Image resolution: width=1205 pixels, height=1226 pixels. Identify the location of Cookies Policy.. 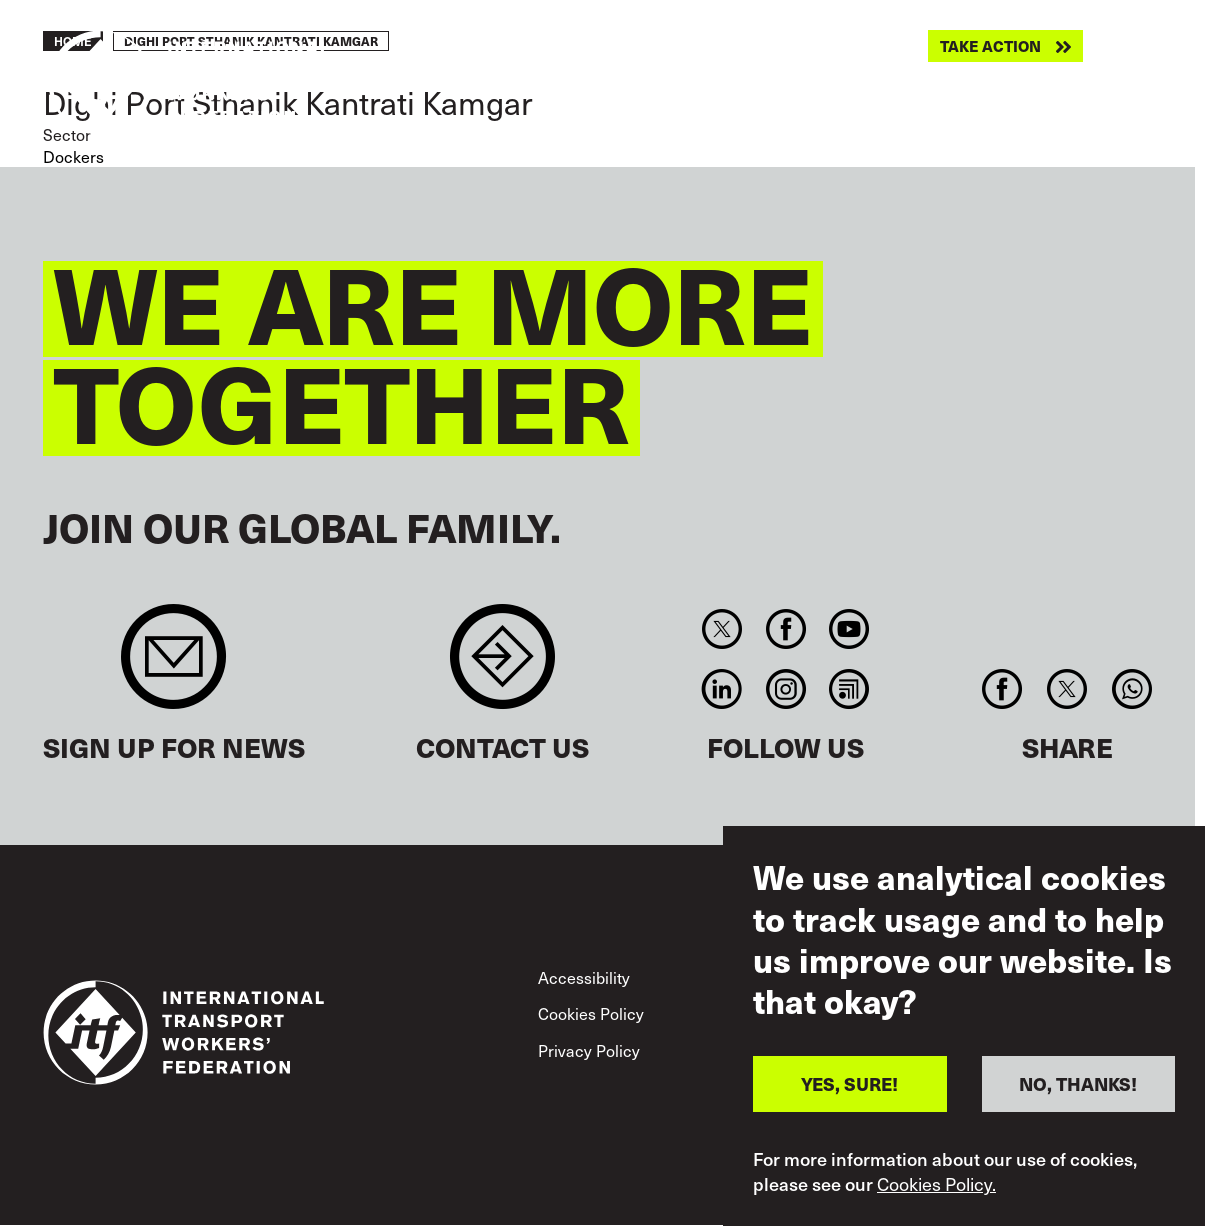
(936, 1186).